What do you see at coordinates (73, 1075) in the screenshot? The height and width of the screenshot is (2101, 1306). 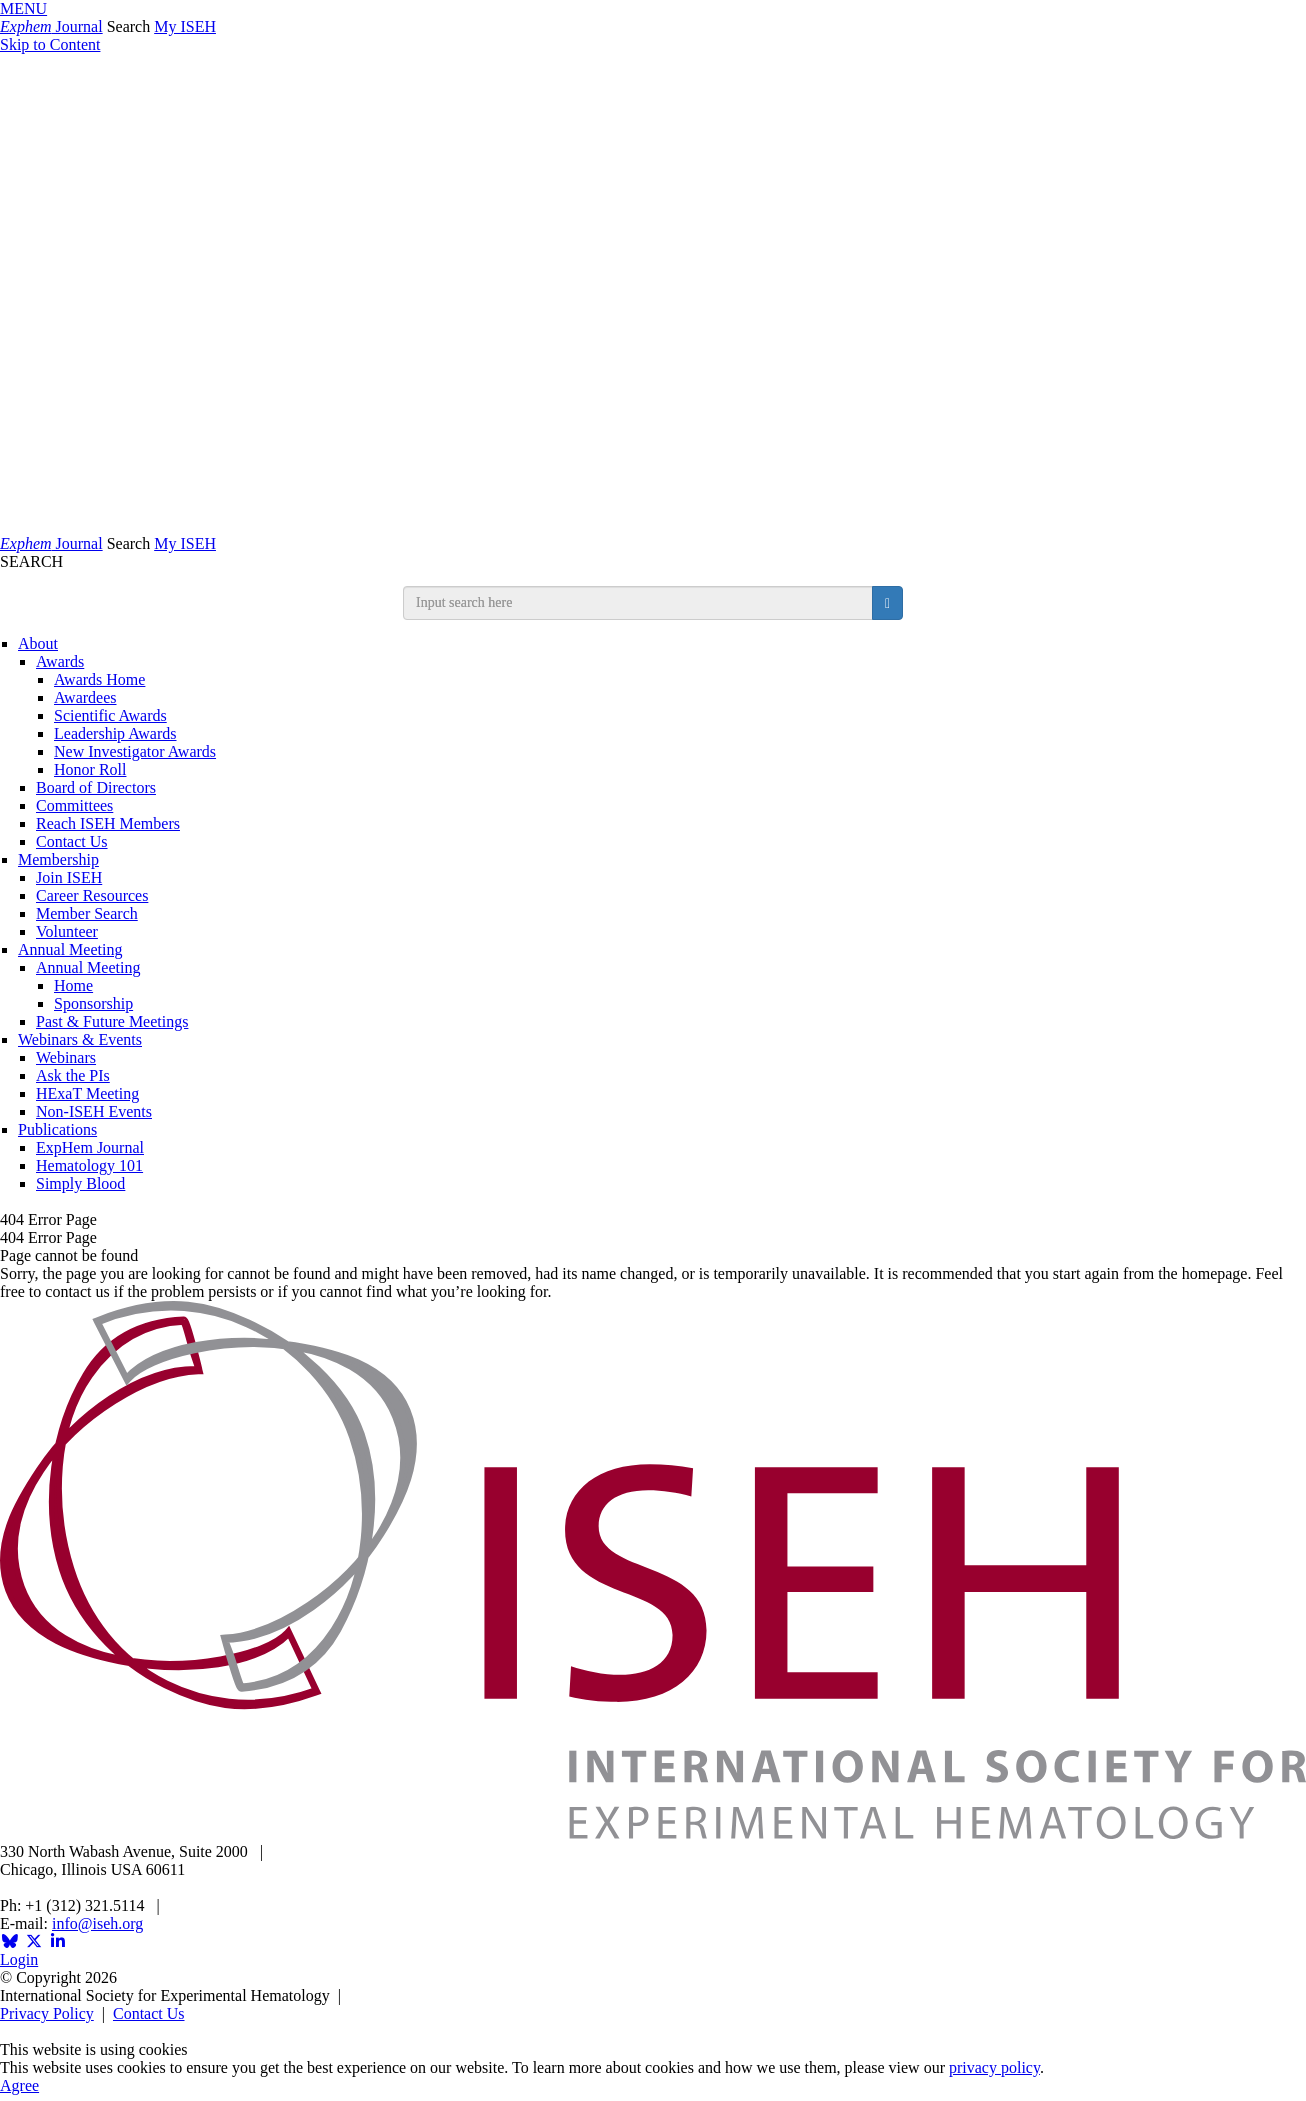 I see `Ask the PIs` at bounding box center [73, 1075].